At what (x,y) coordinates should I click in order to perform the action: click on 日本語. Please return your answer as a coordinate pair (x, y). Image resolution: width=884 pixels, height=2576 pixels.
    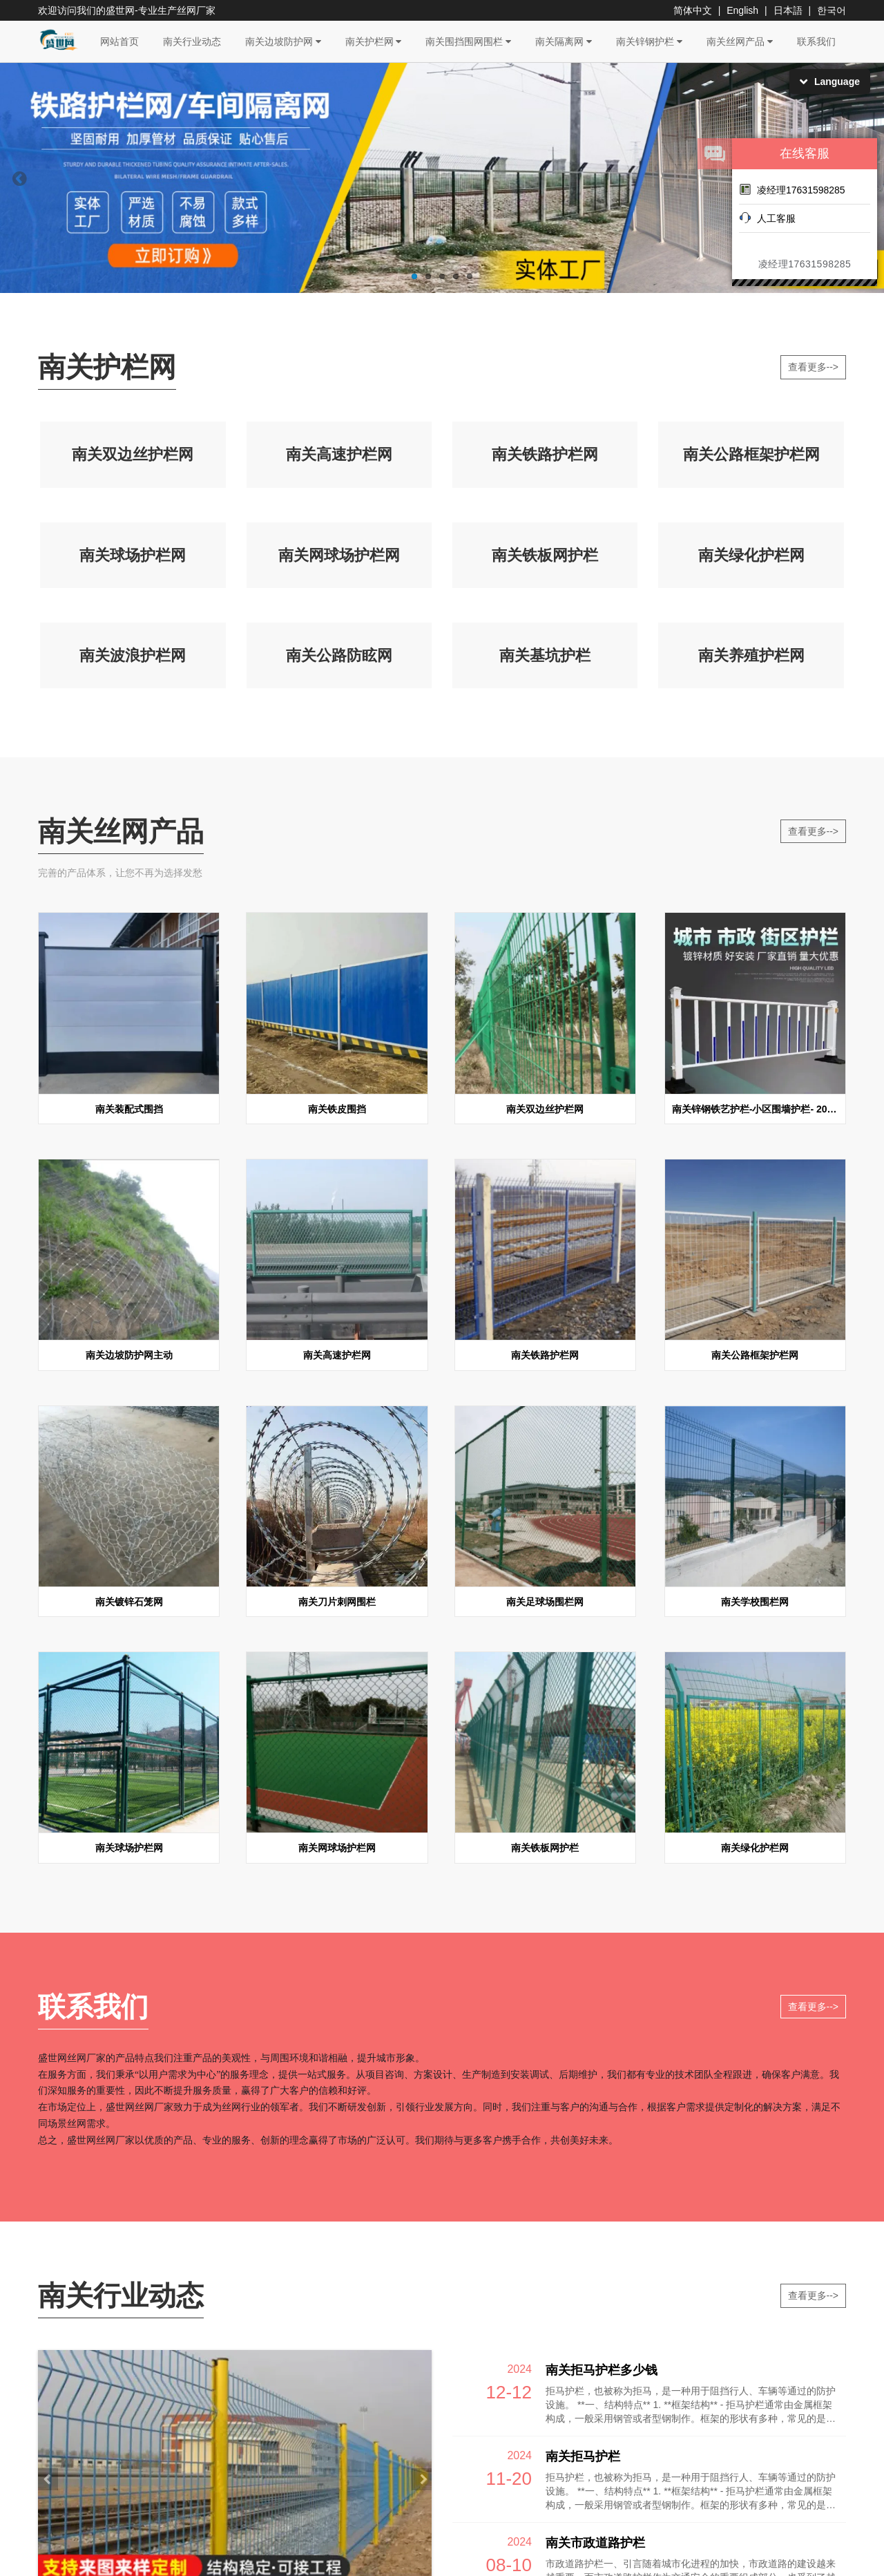
    Looking at the image, I should click on (788, 10).